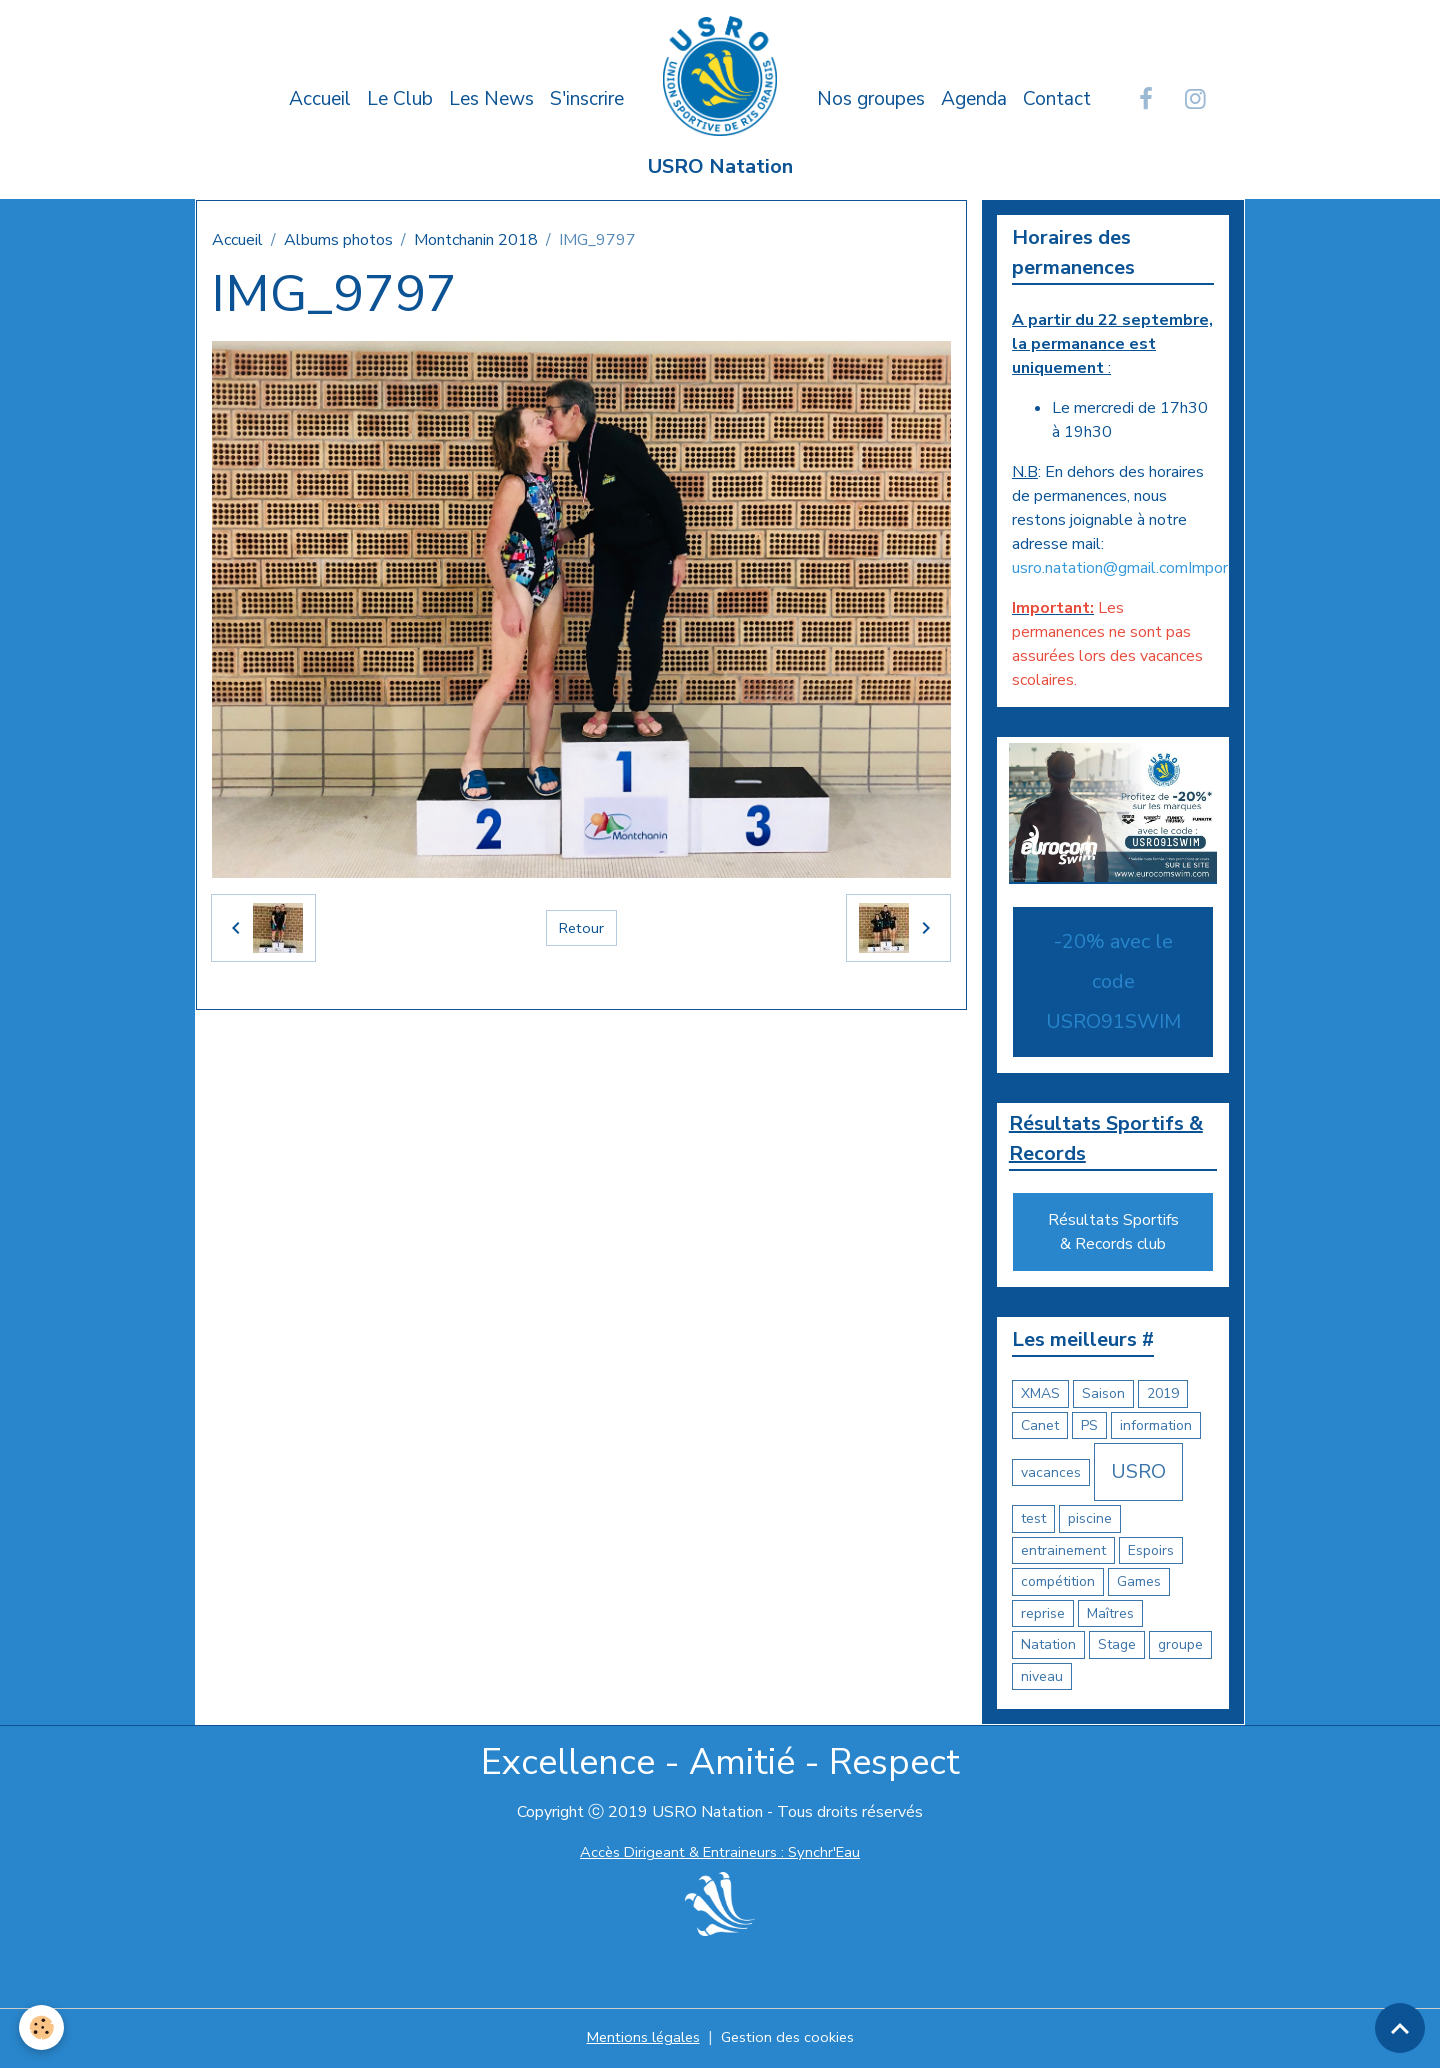 This screenshot has height=2068, width=1440. I want to click on entrainement, so click(1063, 1552).